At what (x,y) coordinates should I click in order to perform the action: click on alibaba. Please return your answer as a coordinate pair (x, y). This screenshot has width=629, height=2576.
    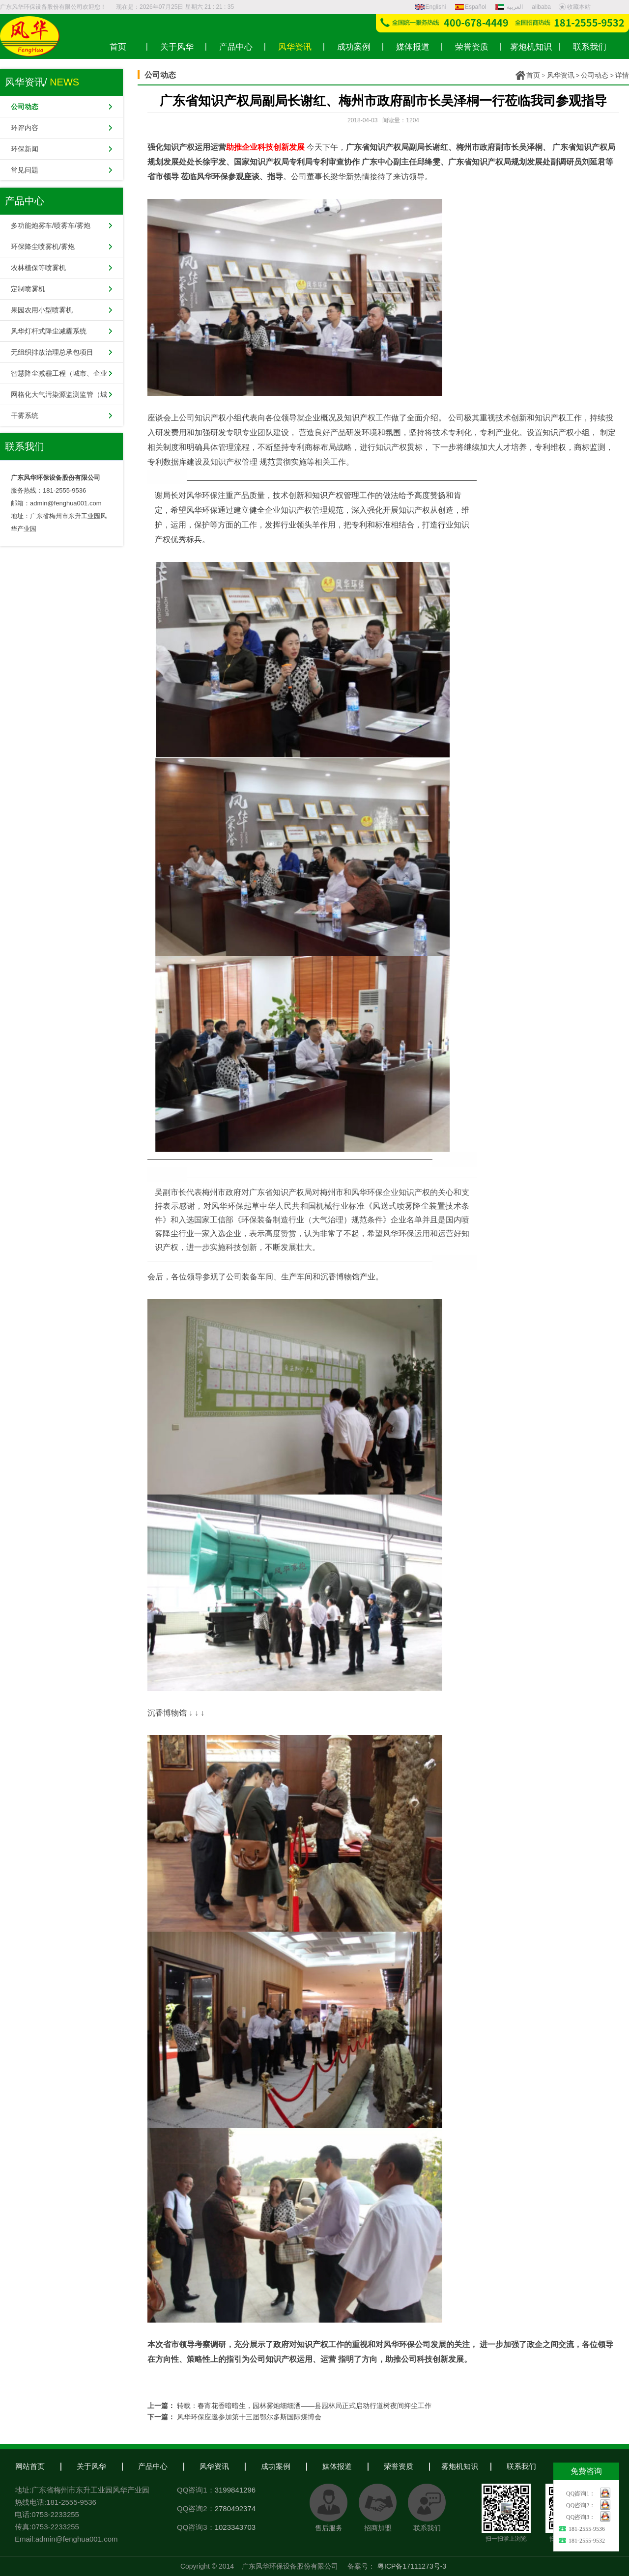
    Looking at the image, I should click on (541, 6).